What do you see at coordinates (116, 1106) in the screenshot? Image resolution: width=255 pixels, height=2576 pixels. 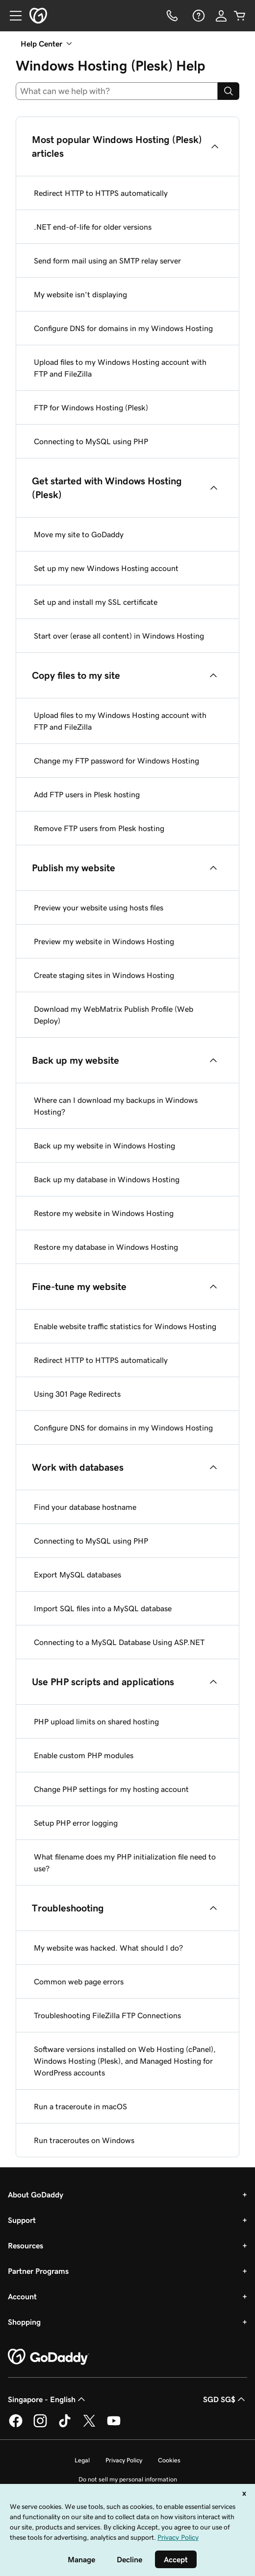 I see `Where can I download my backups in Windows Hosting?` at bounding box center [116, 1106].